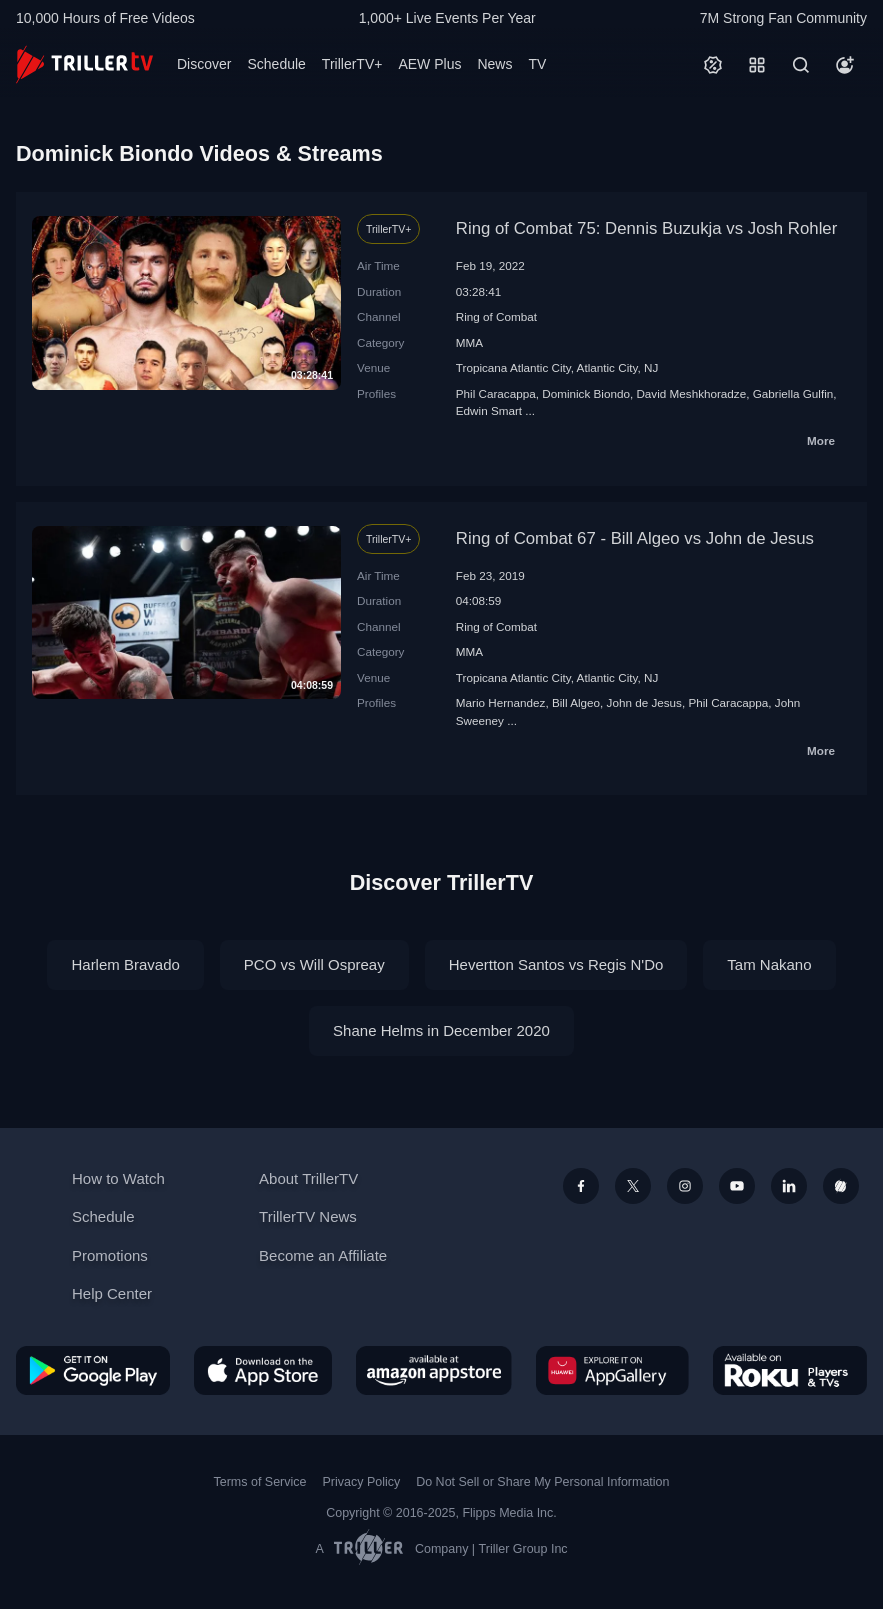 The height and width of the screenshot is (1609, 883). Describe the element at coordinates (469, 342) in the screenshot. I see `MMA` at that location.